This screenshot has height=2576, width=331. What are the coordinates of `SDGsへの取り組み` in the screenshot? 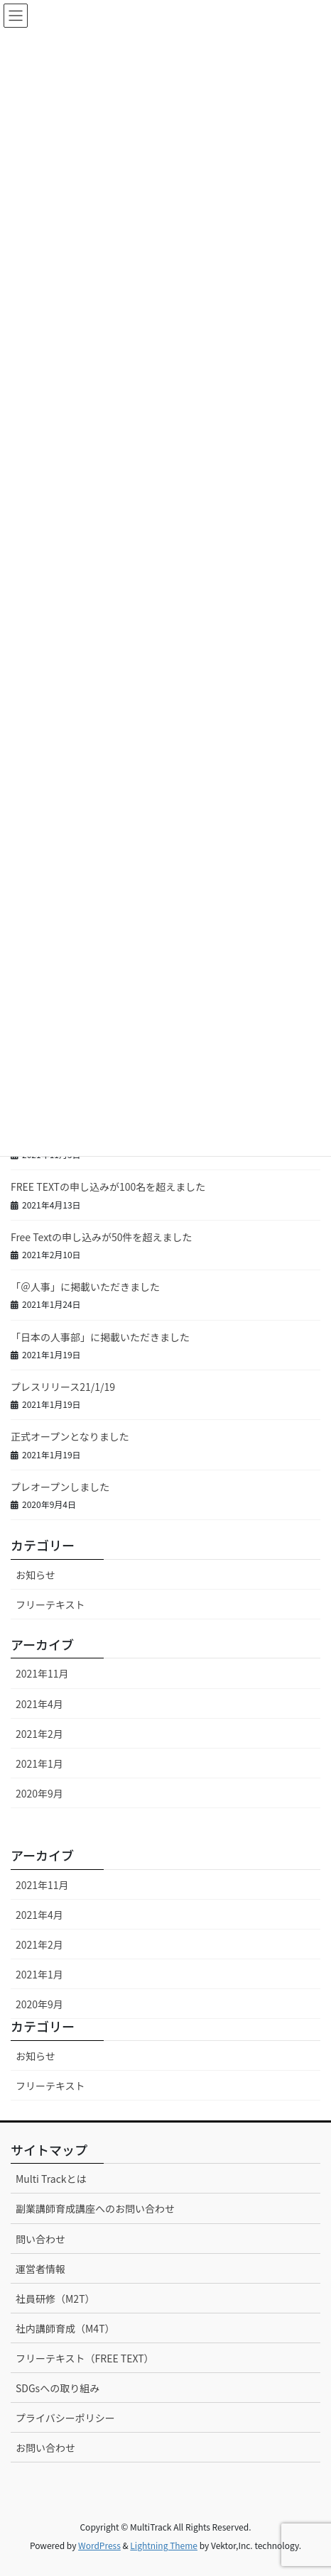 It's located at (57, 2388).